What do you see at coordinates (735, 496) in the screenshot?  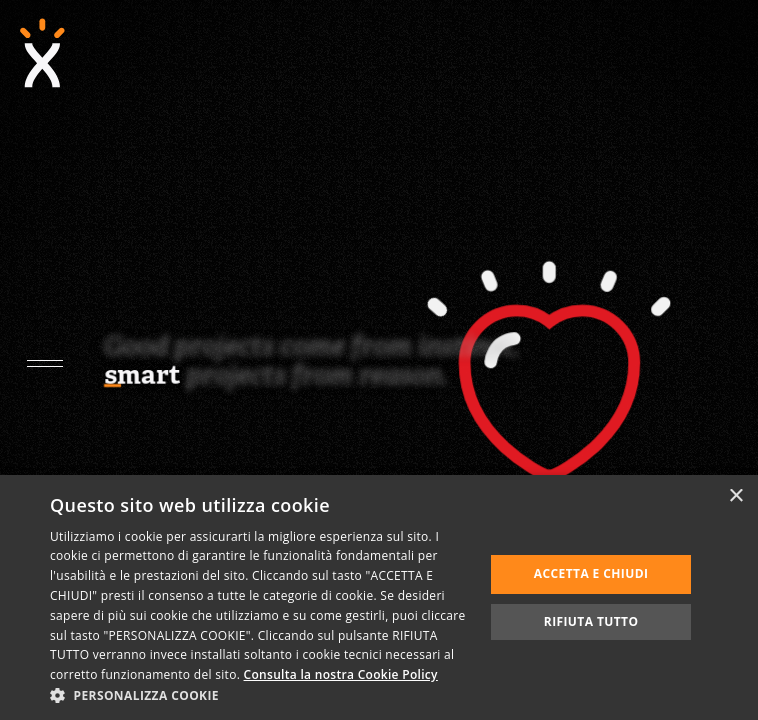 I see `× [button]` at bounding box center [735, 496].